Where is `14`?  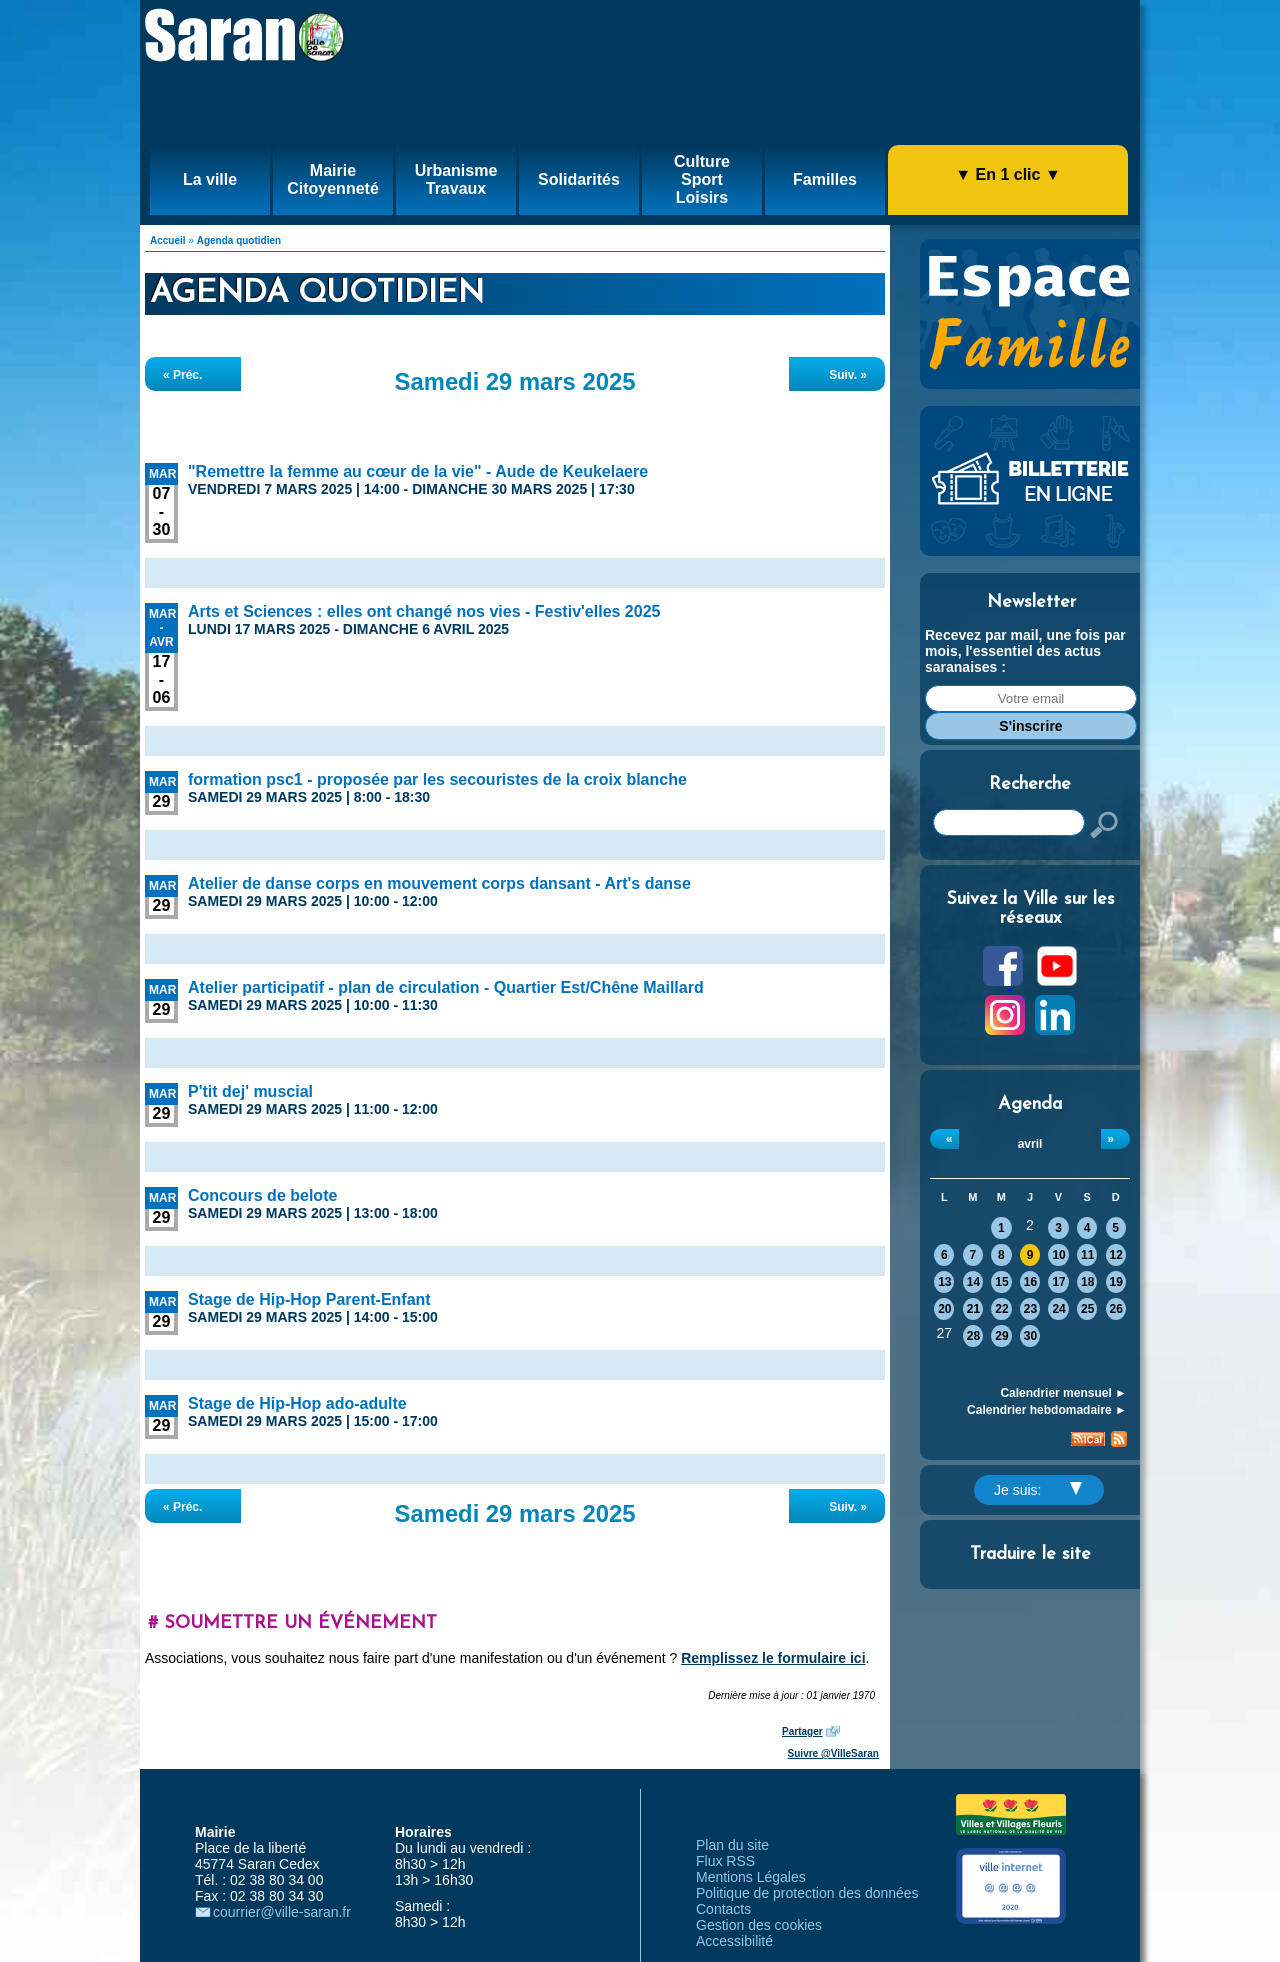 14 is located at coordinates (973, 1282).